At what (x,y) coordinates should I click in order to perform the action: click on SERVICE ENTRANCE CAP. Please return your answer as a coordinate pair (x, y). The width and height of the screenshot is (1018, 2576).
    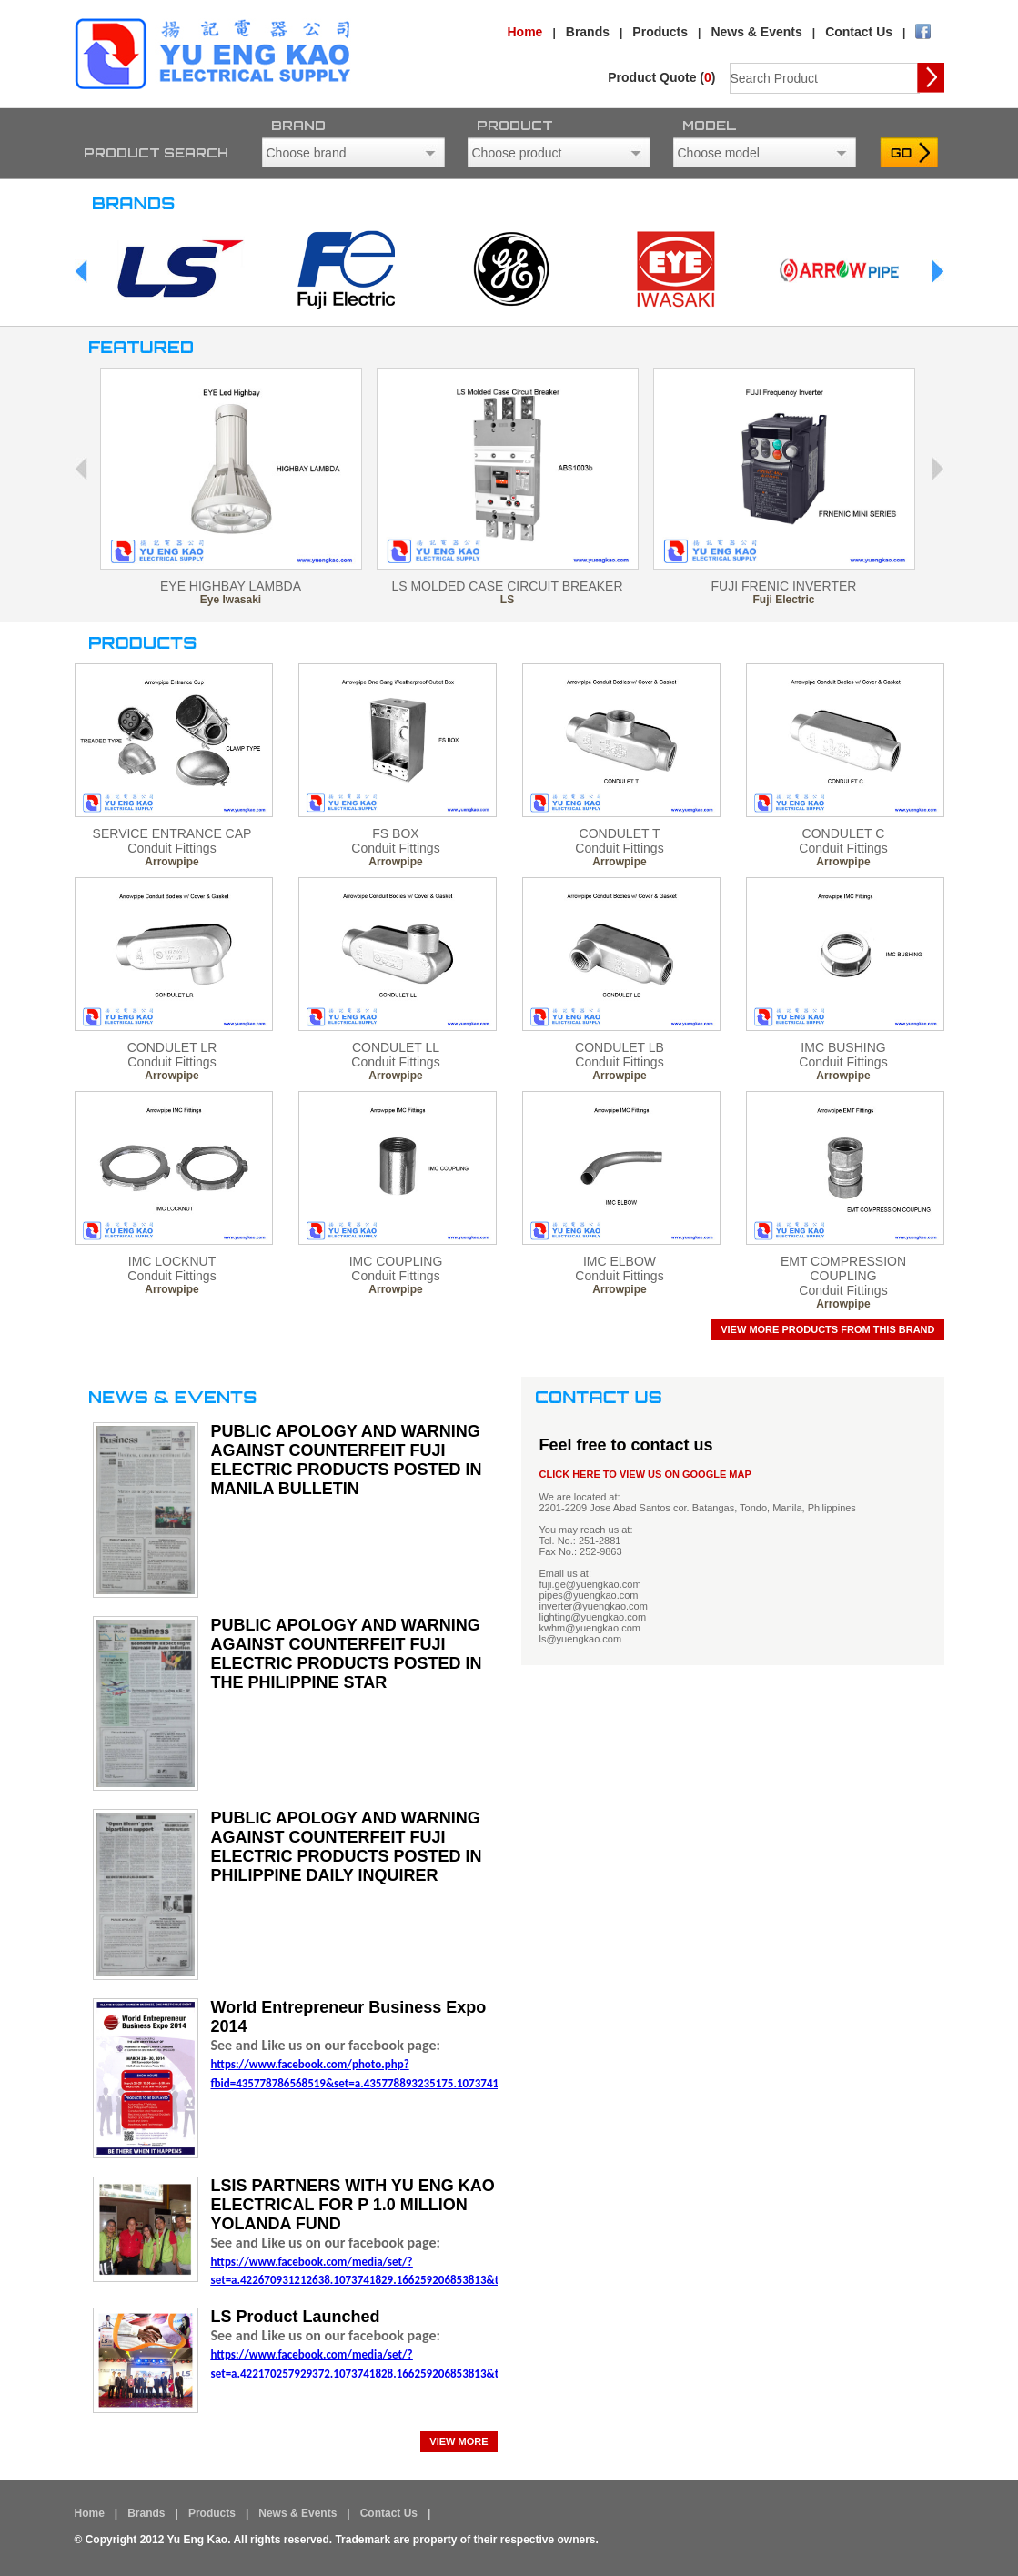
    Looking at the image, I should click on (172, 833).